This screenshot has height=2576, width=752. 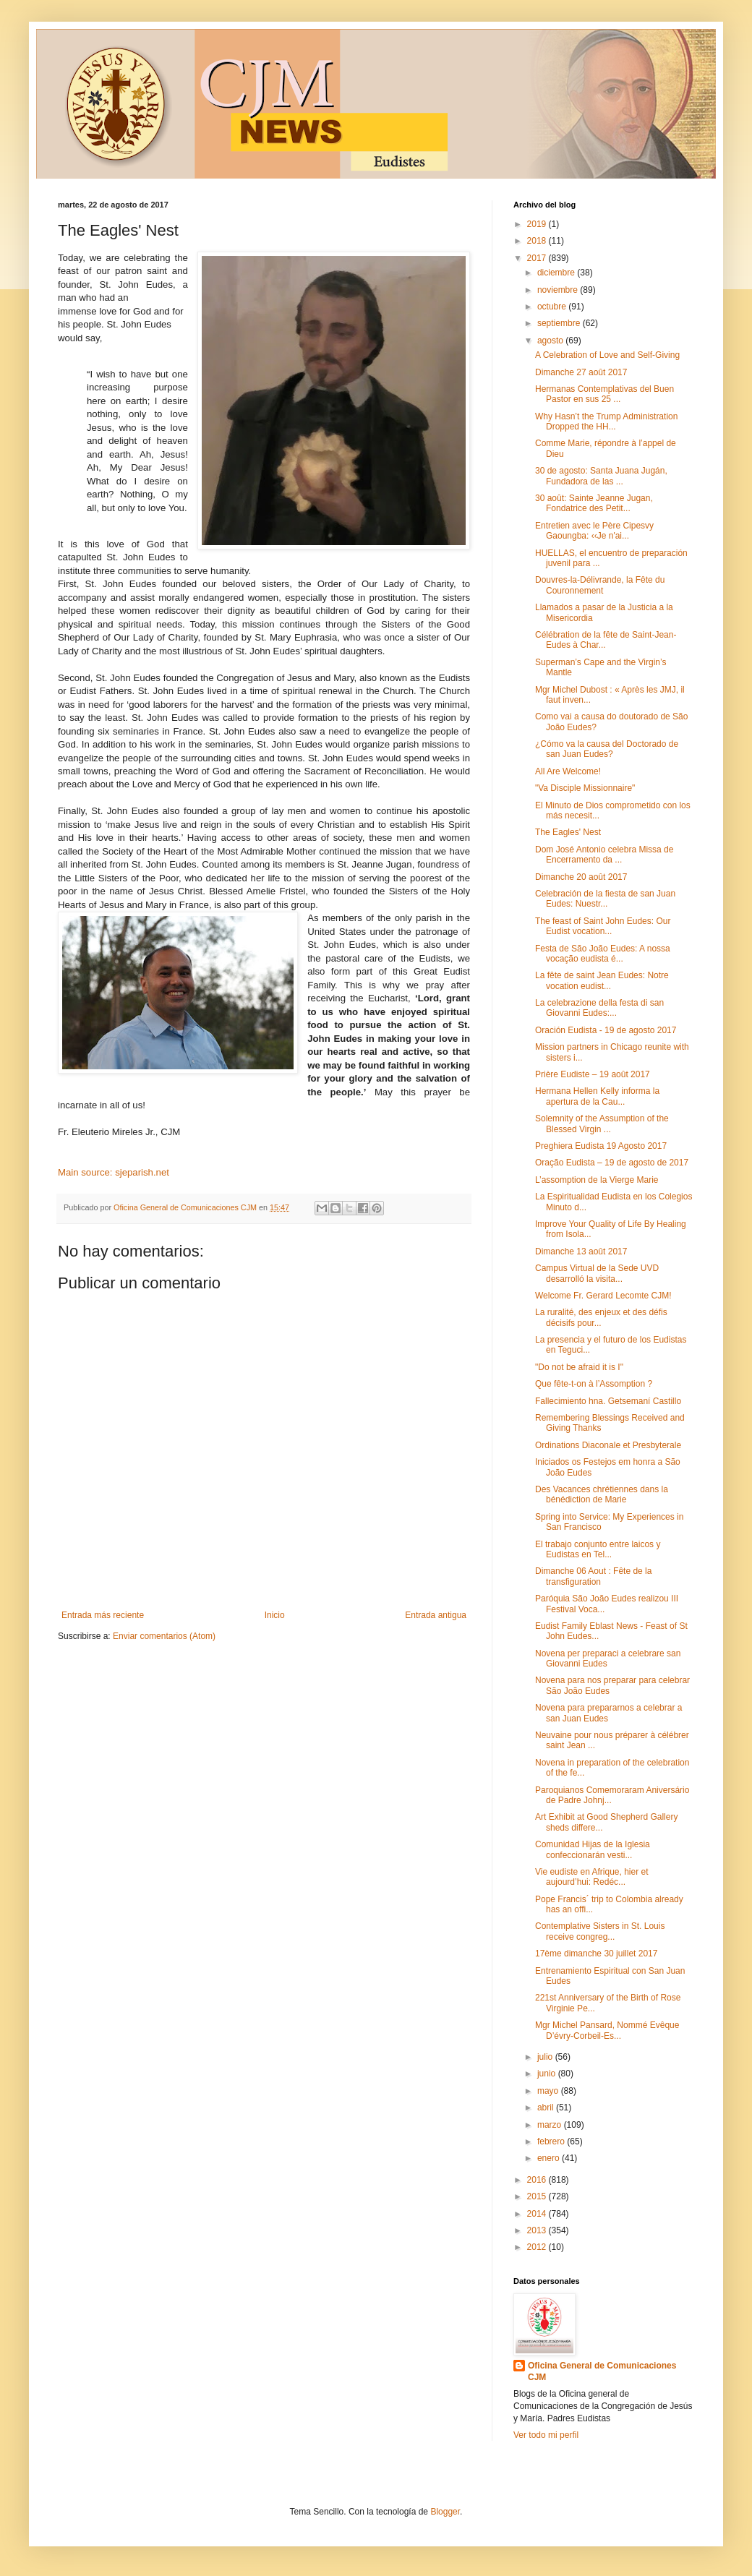 What do you see at coordinates (538, 2196) in the screenshot?
I see `2015` at bounding box center [538, 2196].